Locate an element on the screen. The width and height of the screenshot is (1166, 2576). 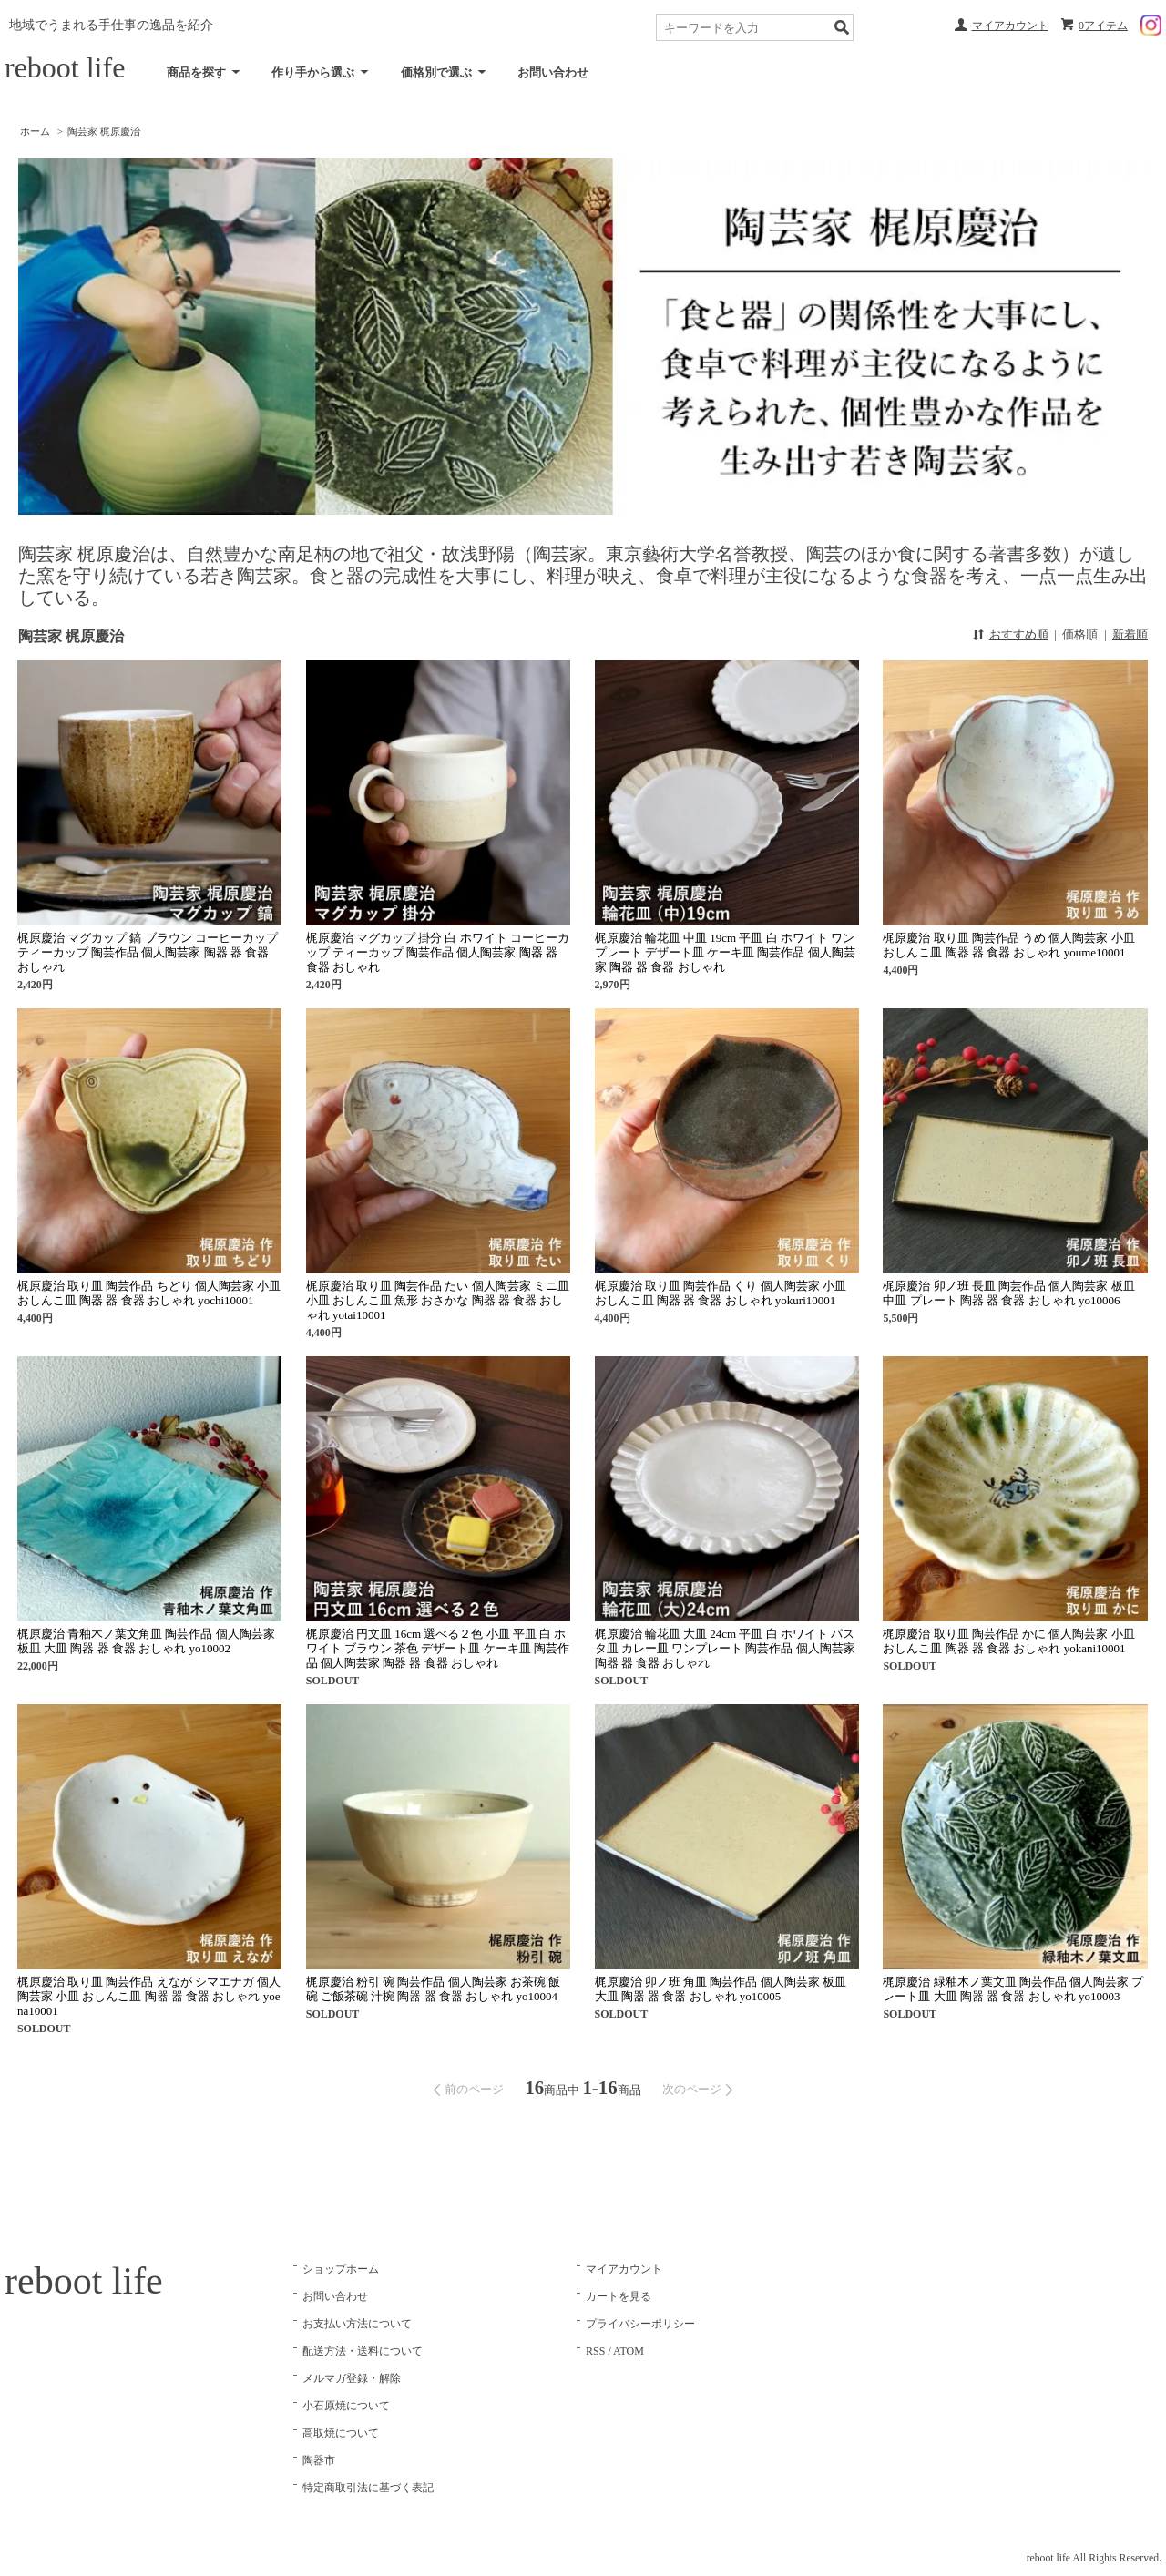
梶原慶治 卯ノ班 角皿 陶芸作品 個人陶芸家 板皿 大皿 陶器 器 食器 おしゃれ yo10005 is located at coordinates (720, 1989).